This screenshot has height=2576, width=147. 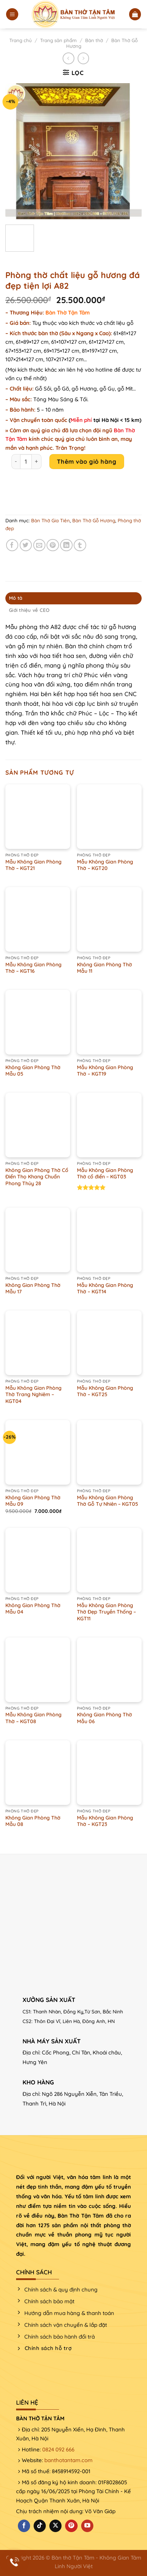 I want to click on Mẫu Không Gian Phòng Thờ – KGT08, so click(x=33, y=1718).